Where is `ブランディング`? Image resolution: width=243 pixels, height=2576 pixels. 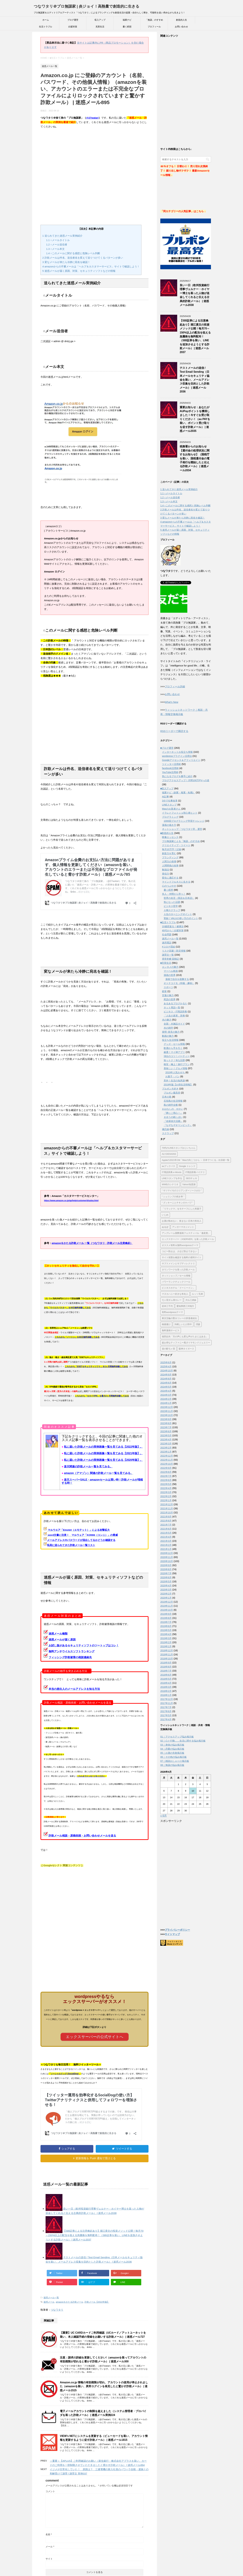 ブランディング is located at coordinates (170, 857).